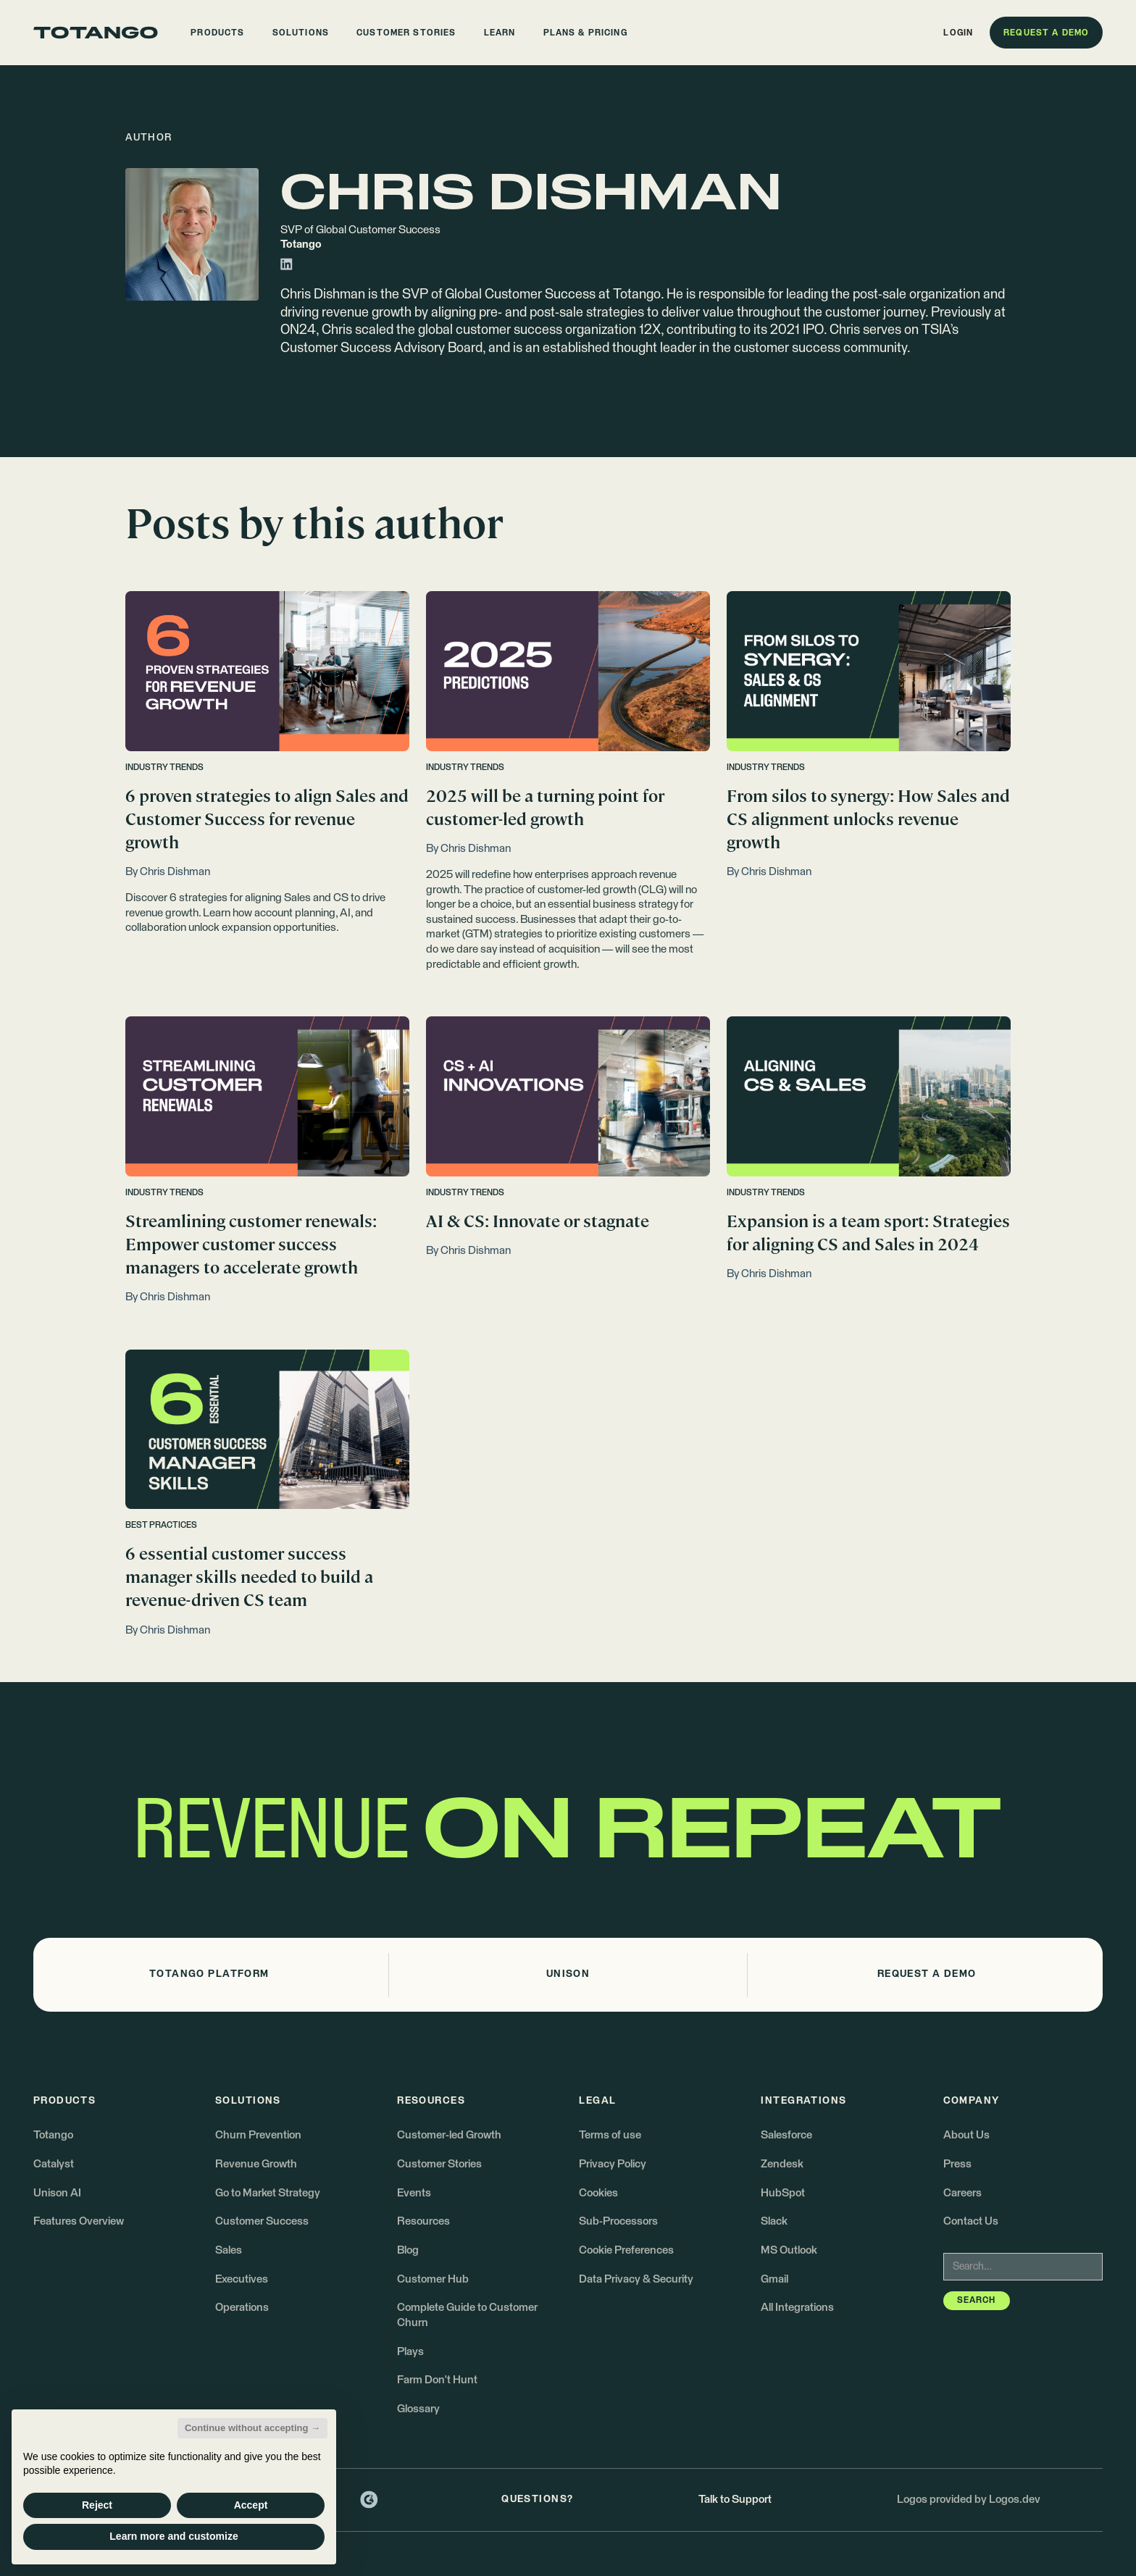  I want to click on Churn Prevention, so click(258, 2135).